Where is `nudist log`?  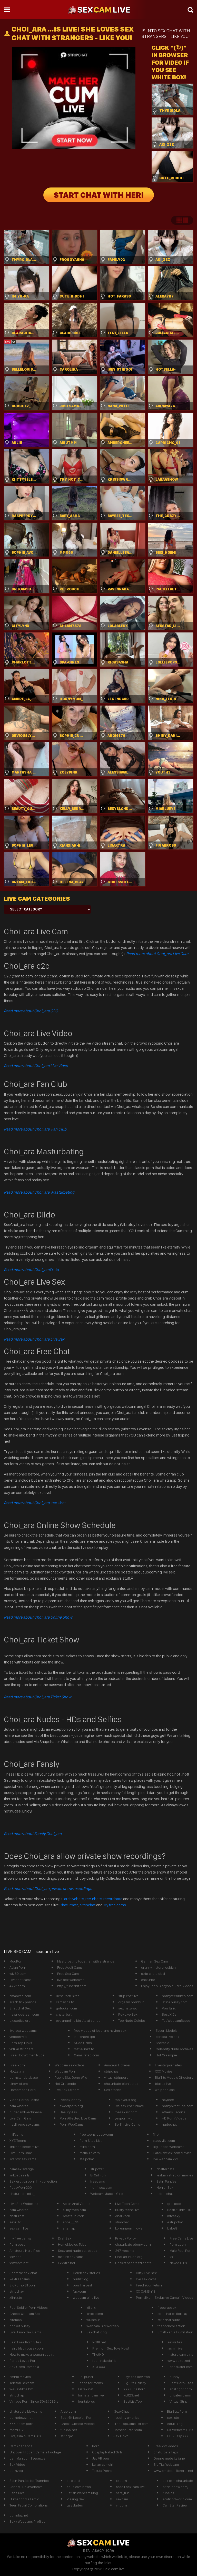 nudist log is located at coordinates (80, 2279).